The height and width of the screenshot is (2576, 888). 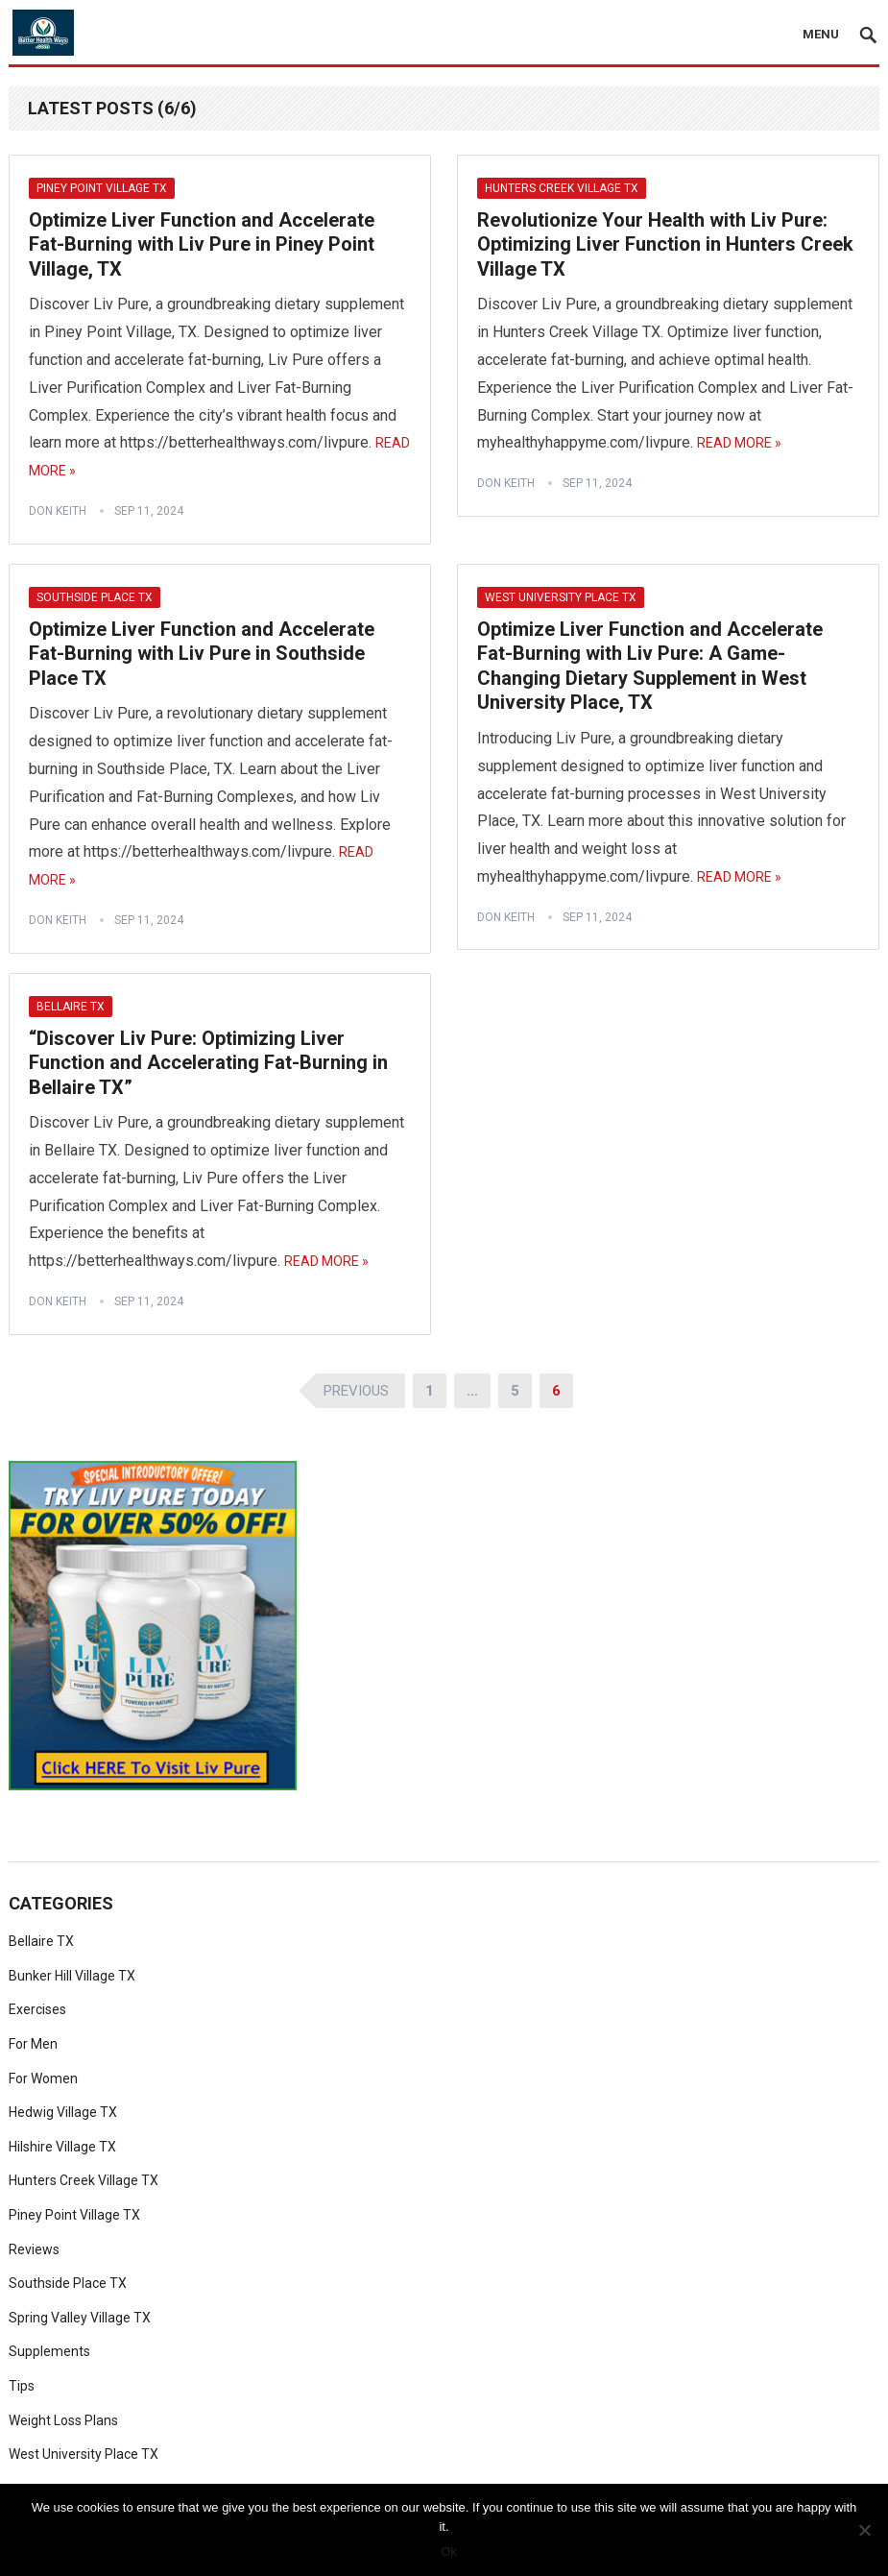 What do you see at coordinates (63, 2112) in the screenshot?
I see `Hedwig Village TX` at bounding box center [63, 2112].